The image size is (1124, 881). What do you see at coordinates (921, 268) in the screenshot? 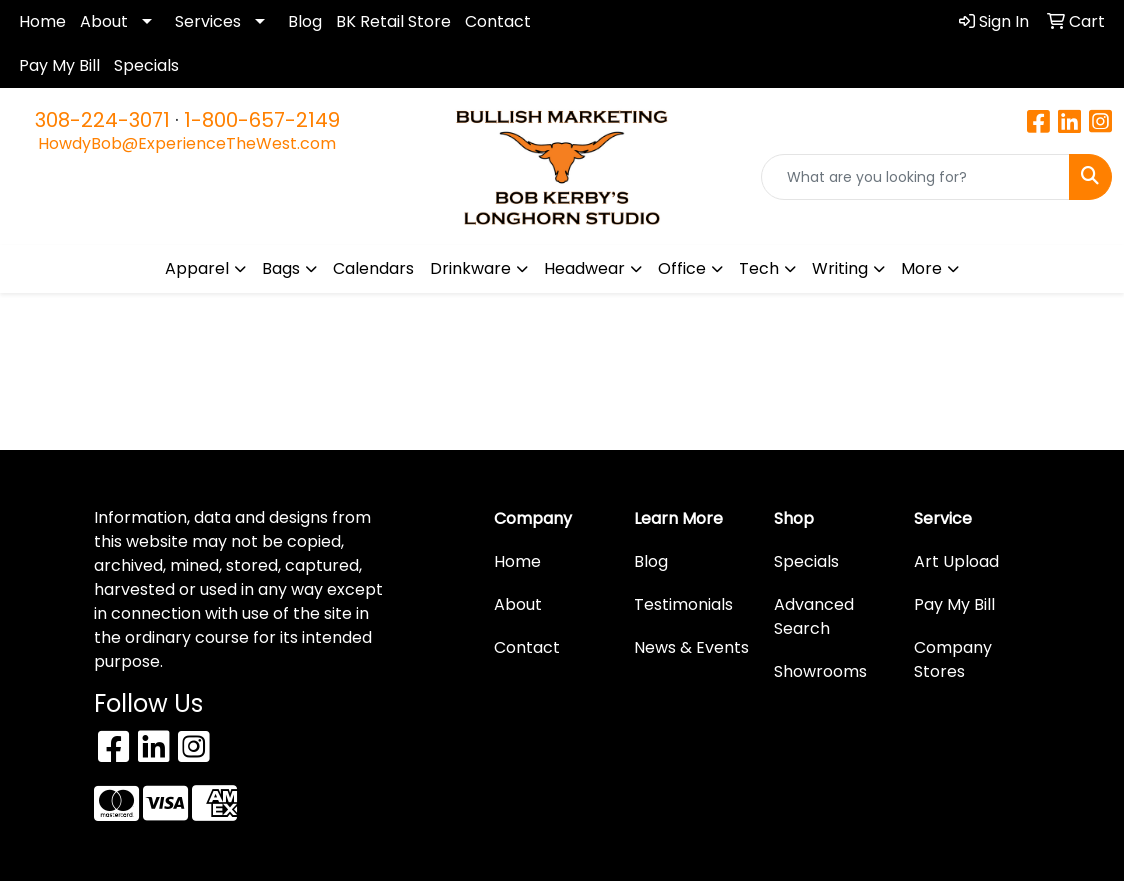
I see `More [button]` at bounding box center [921, 268].